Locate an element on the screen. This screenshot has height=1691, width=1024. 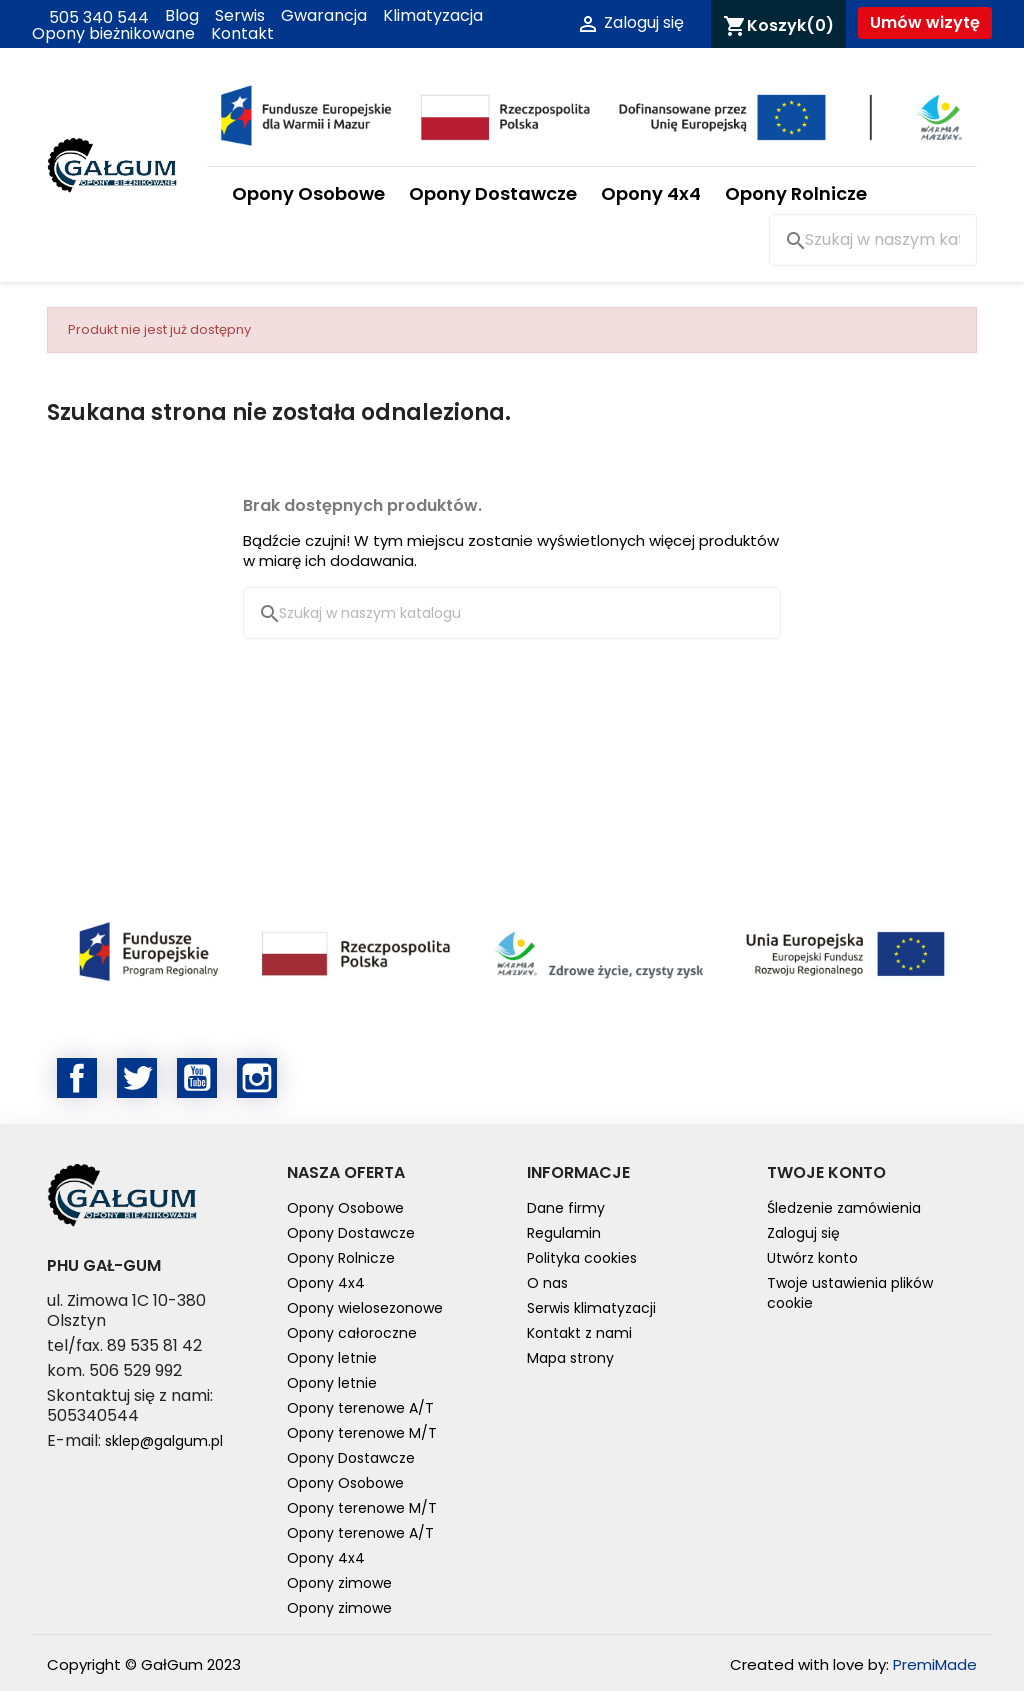
Blog is located at coordinates (182, 16).